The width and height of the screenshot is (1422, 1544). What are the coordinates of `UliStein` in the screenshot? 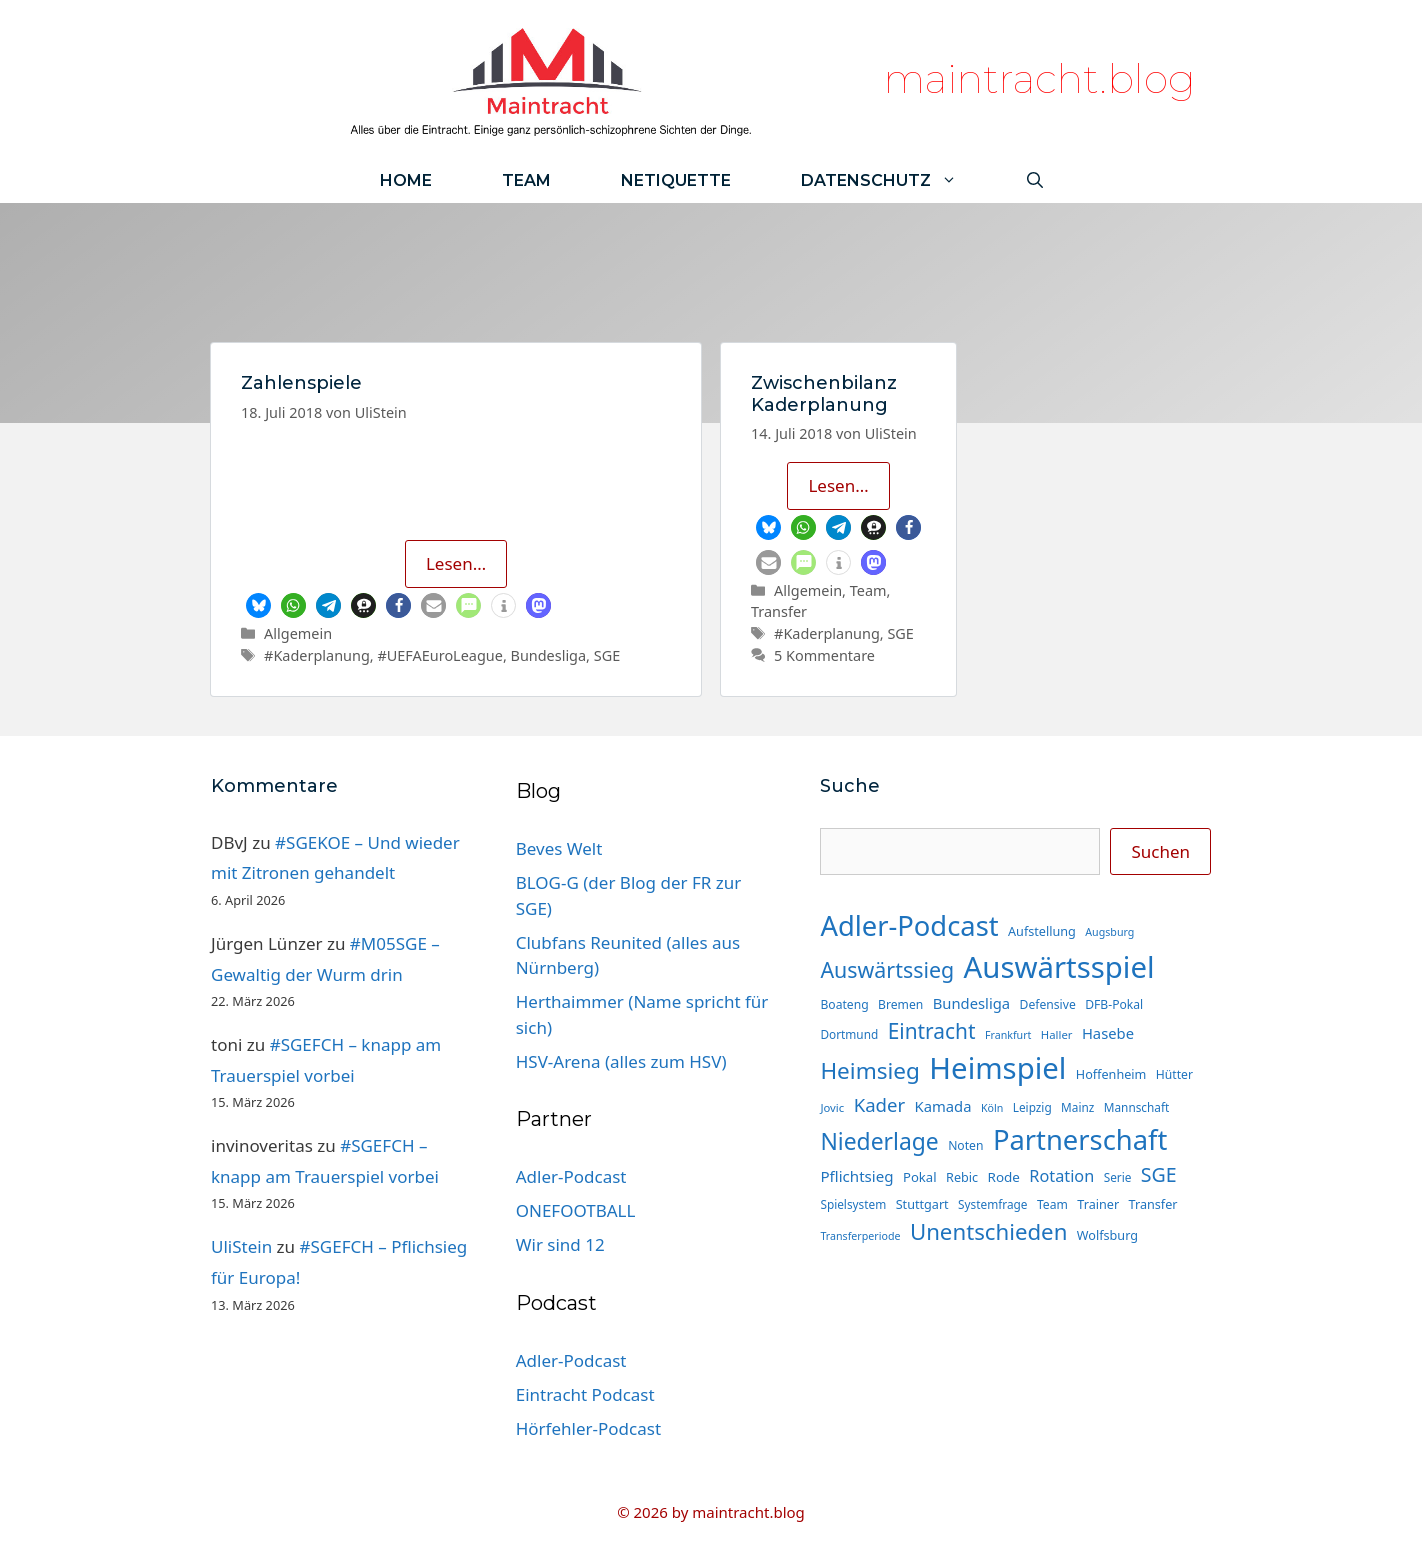 It's located at (241, 1246).